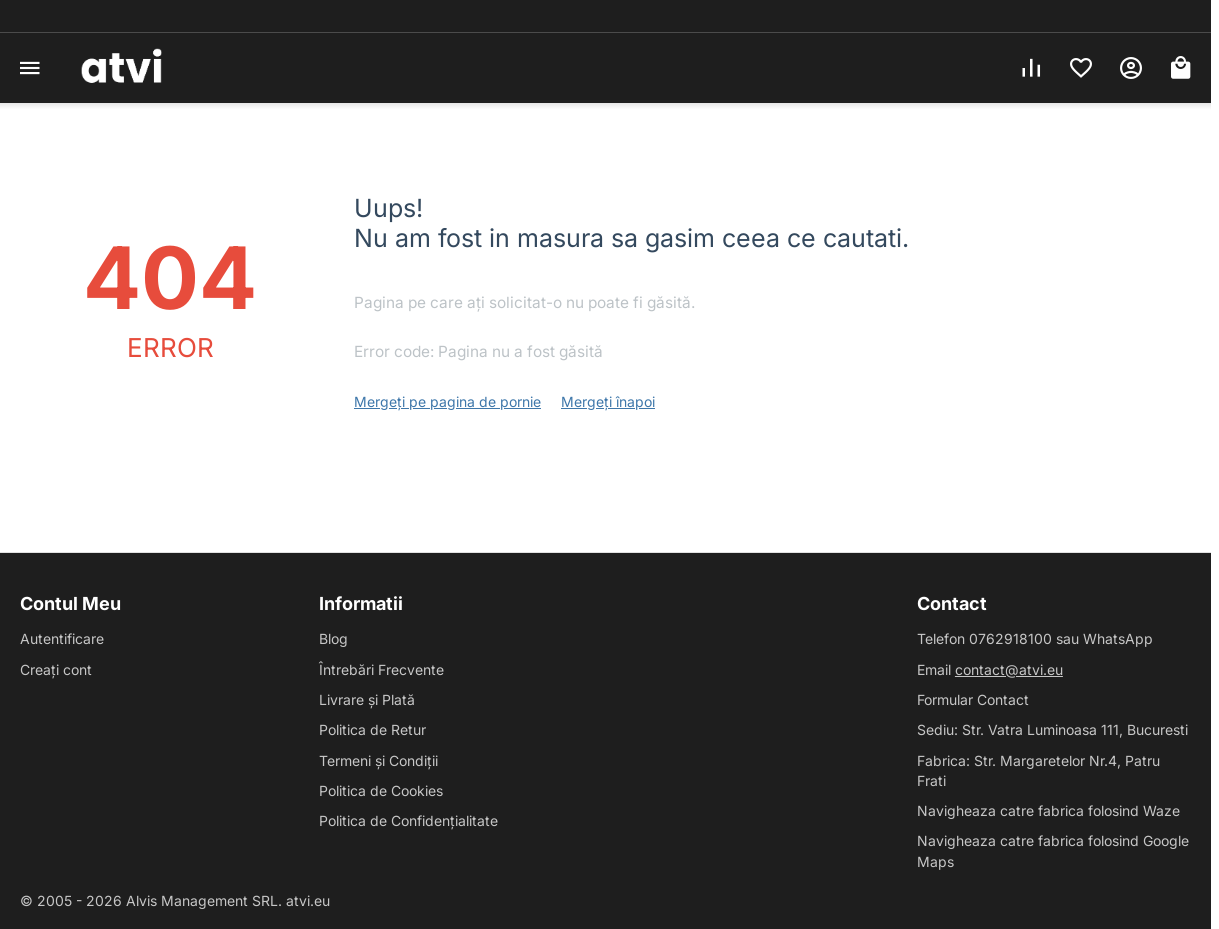  What do you see at coordinates (62, 638) in the screenshot?
I see `Autentificare` at bounding box center [62, 638].